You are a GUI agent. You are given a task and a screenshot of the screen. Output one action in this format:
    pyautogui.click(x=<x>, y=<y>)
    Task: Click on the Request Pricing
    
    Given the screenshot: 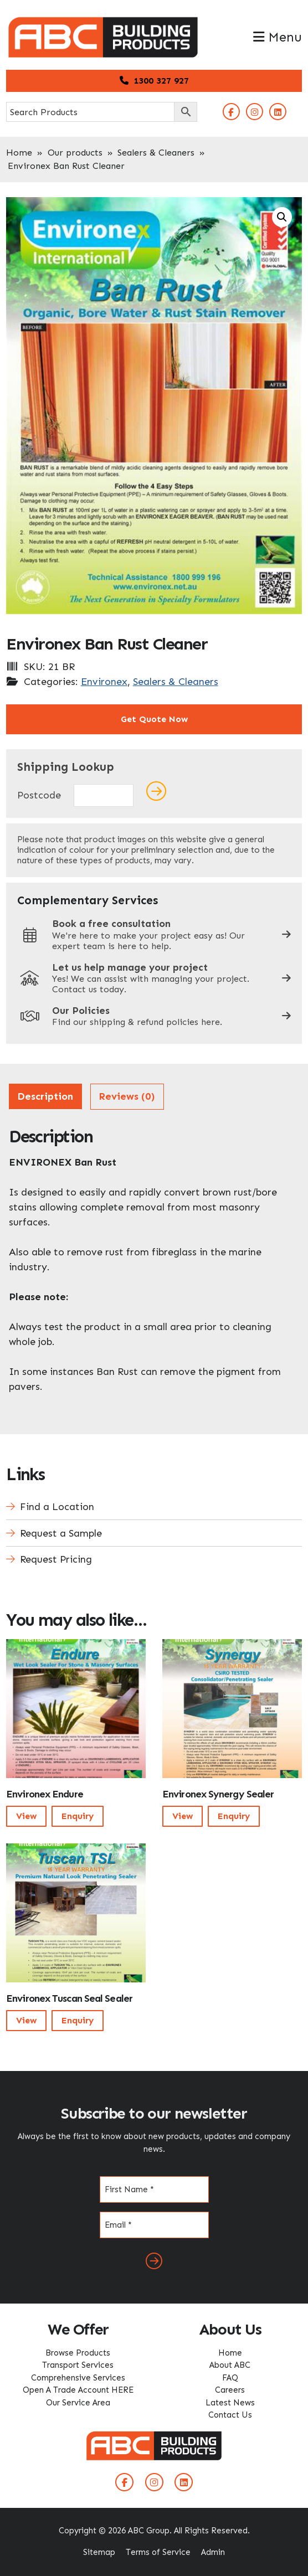 What is the action you would take?
    pyautogui.click(x=56, y=1559)
    